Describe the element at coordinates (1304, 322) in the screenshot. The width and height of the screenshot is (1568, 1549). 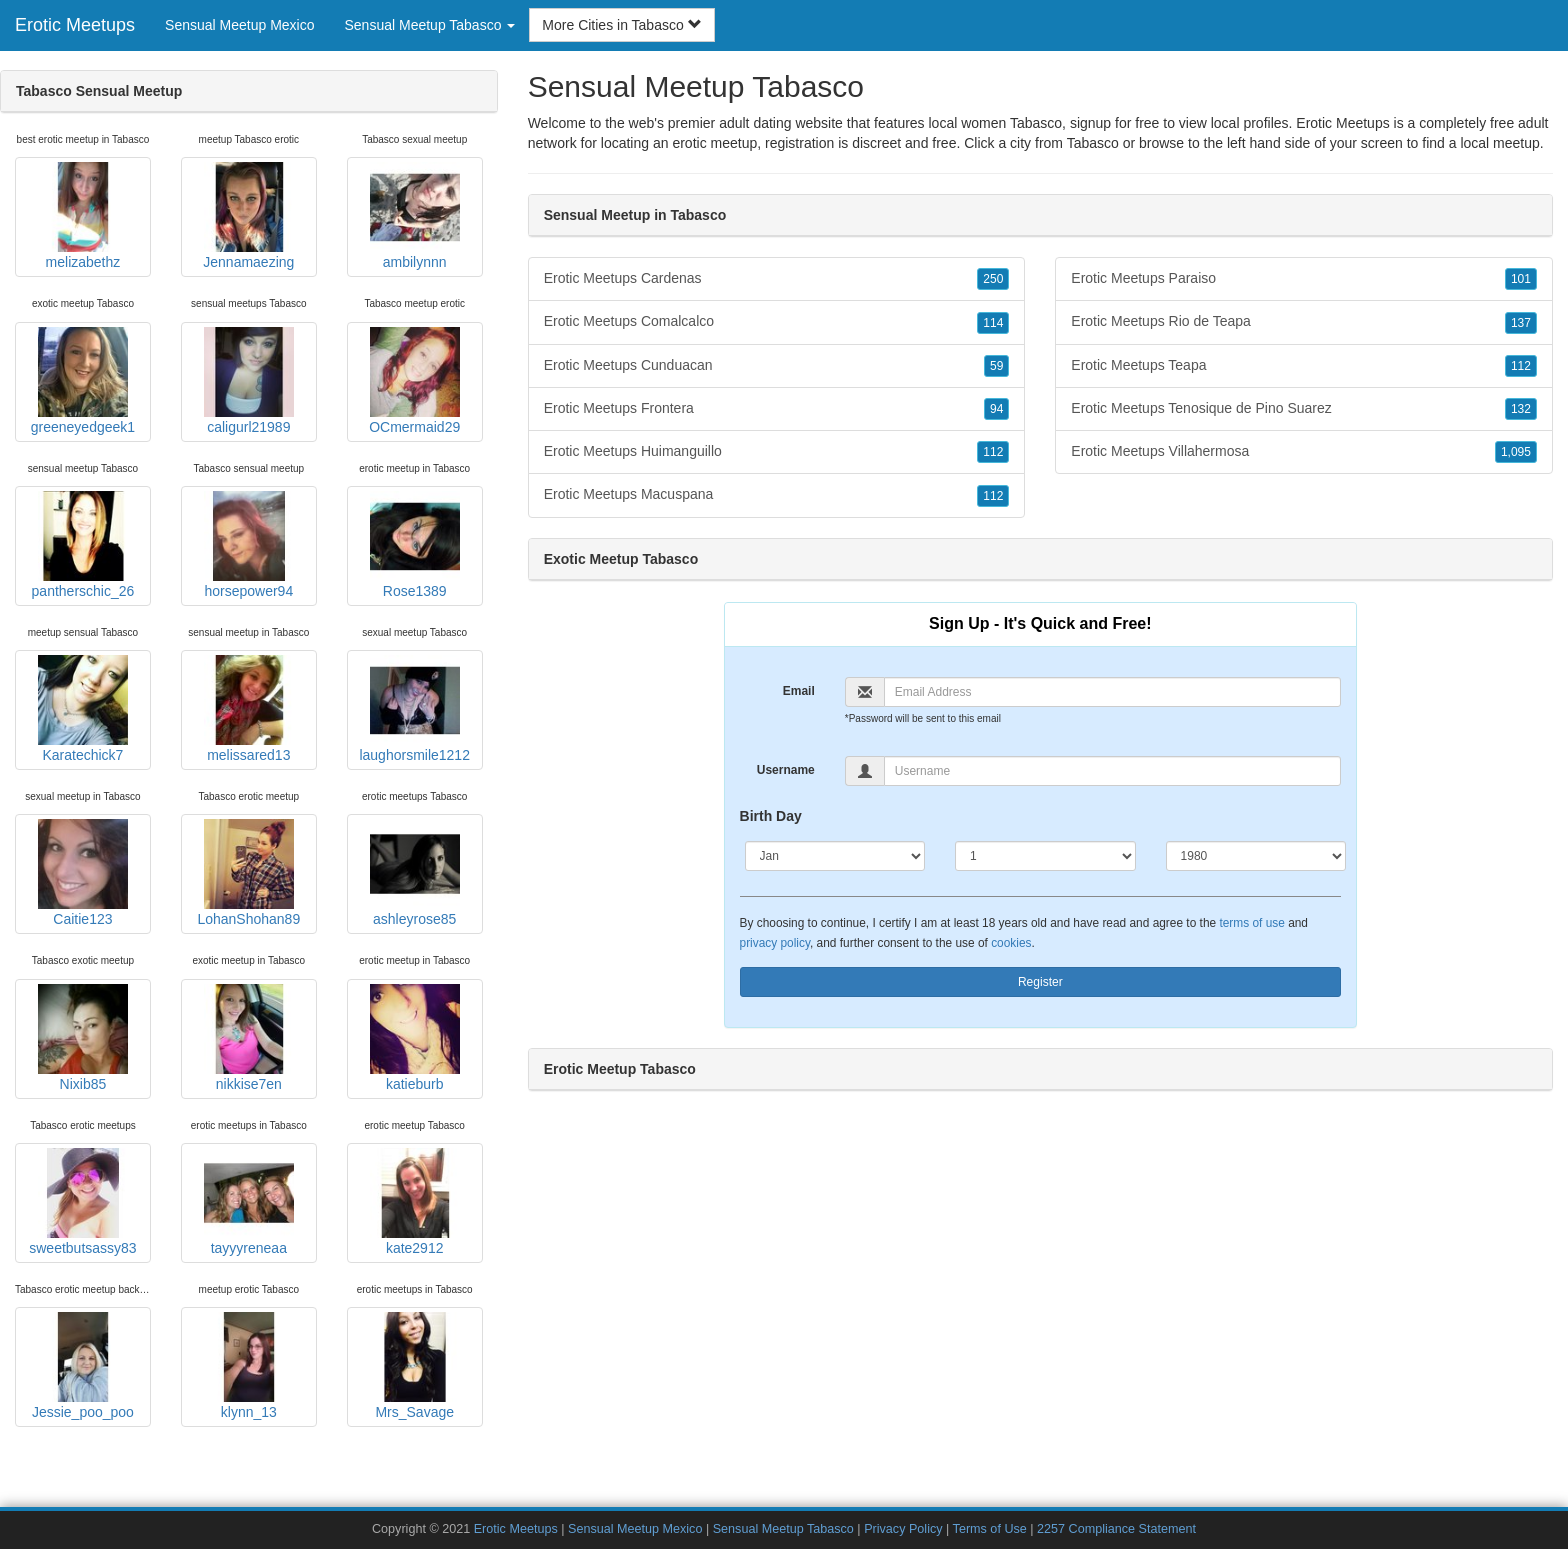
I see `Erotic Meetups Rio de Teapa` at that location.